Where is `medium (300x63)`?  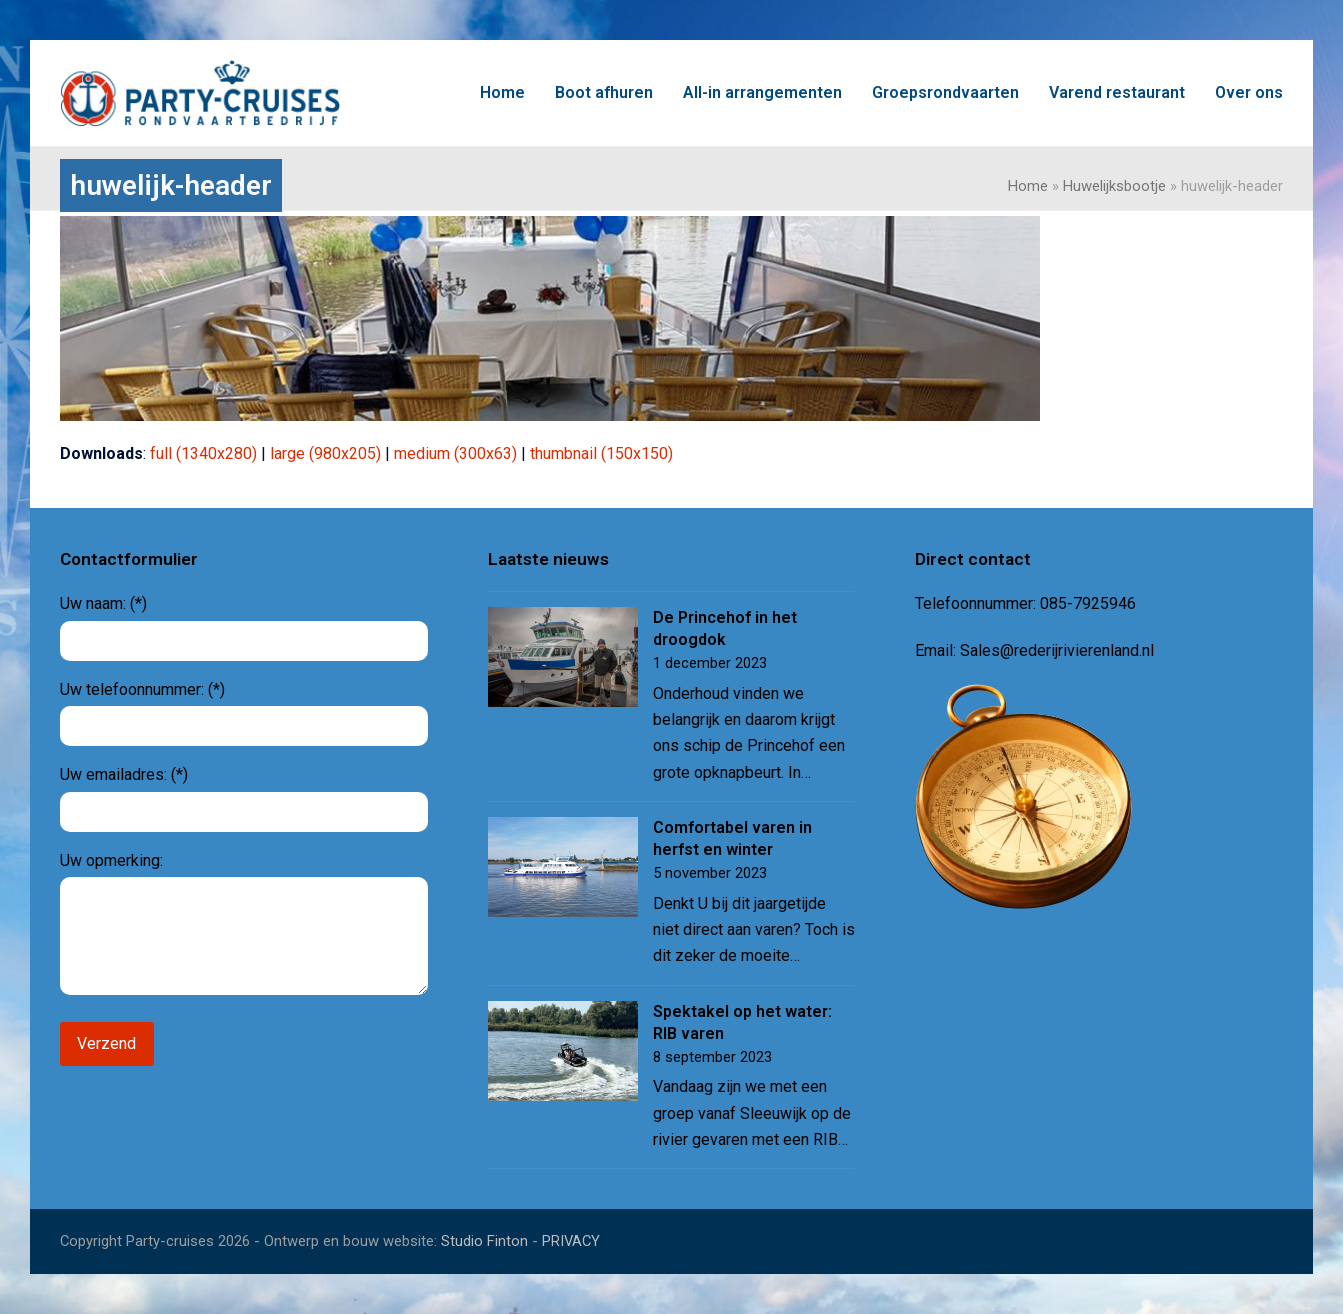 medium (300x63) is located at coordinates (455, 453).